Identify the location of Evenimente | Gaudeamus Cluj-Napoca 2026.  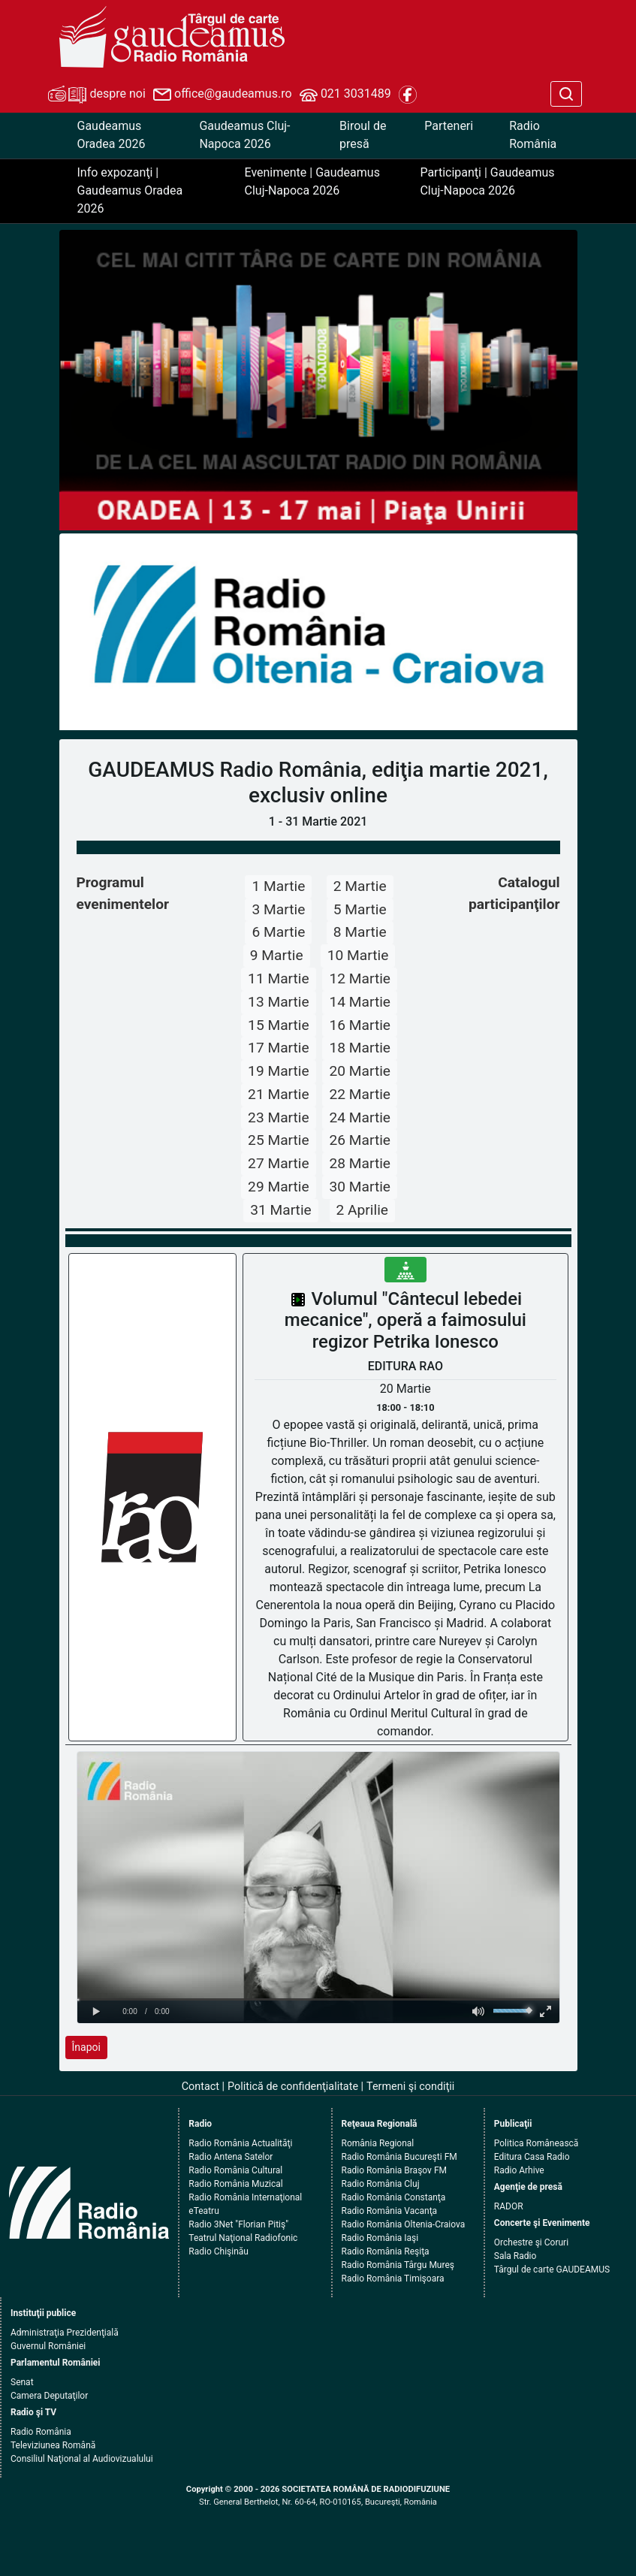
(312, 181).